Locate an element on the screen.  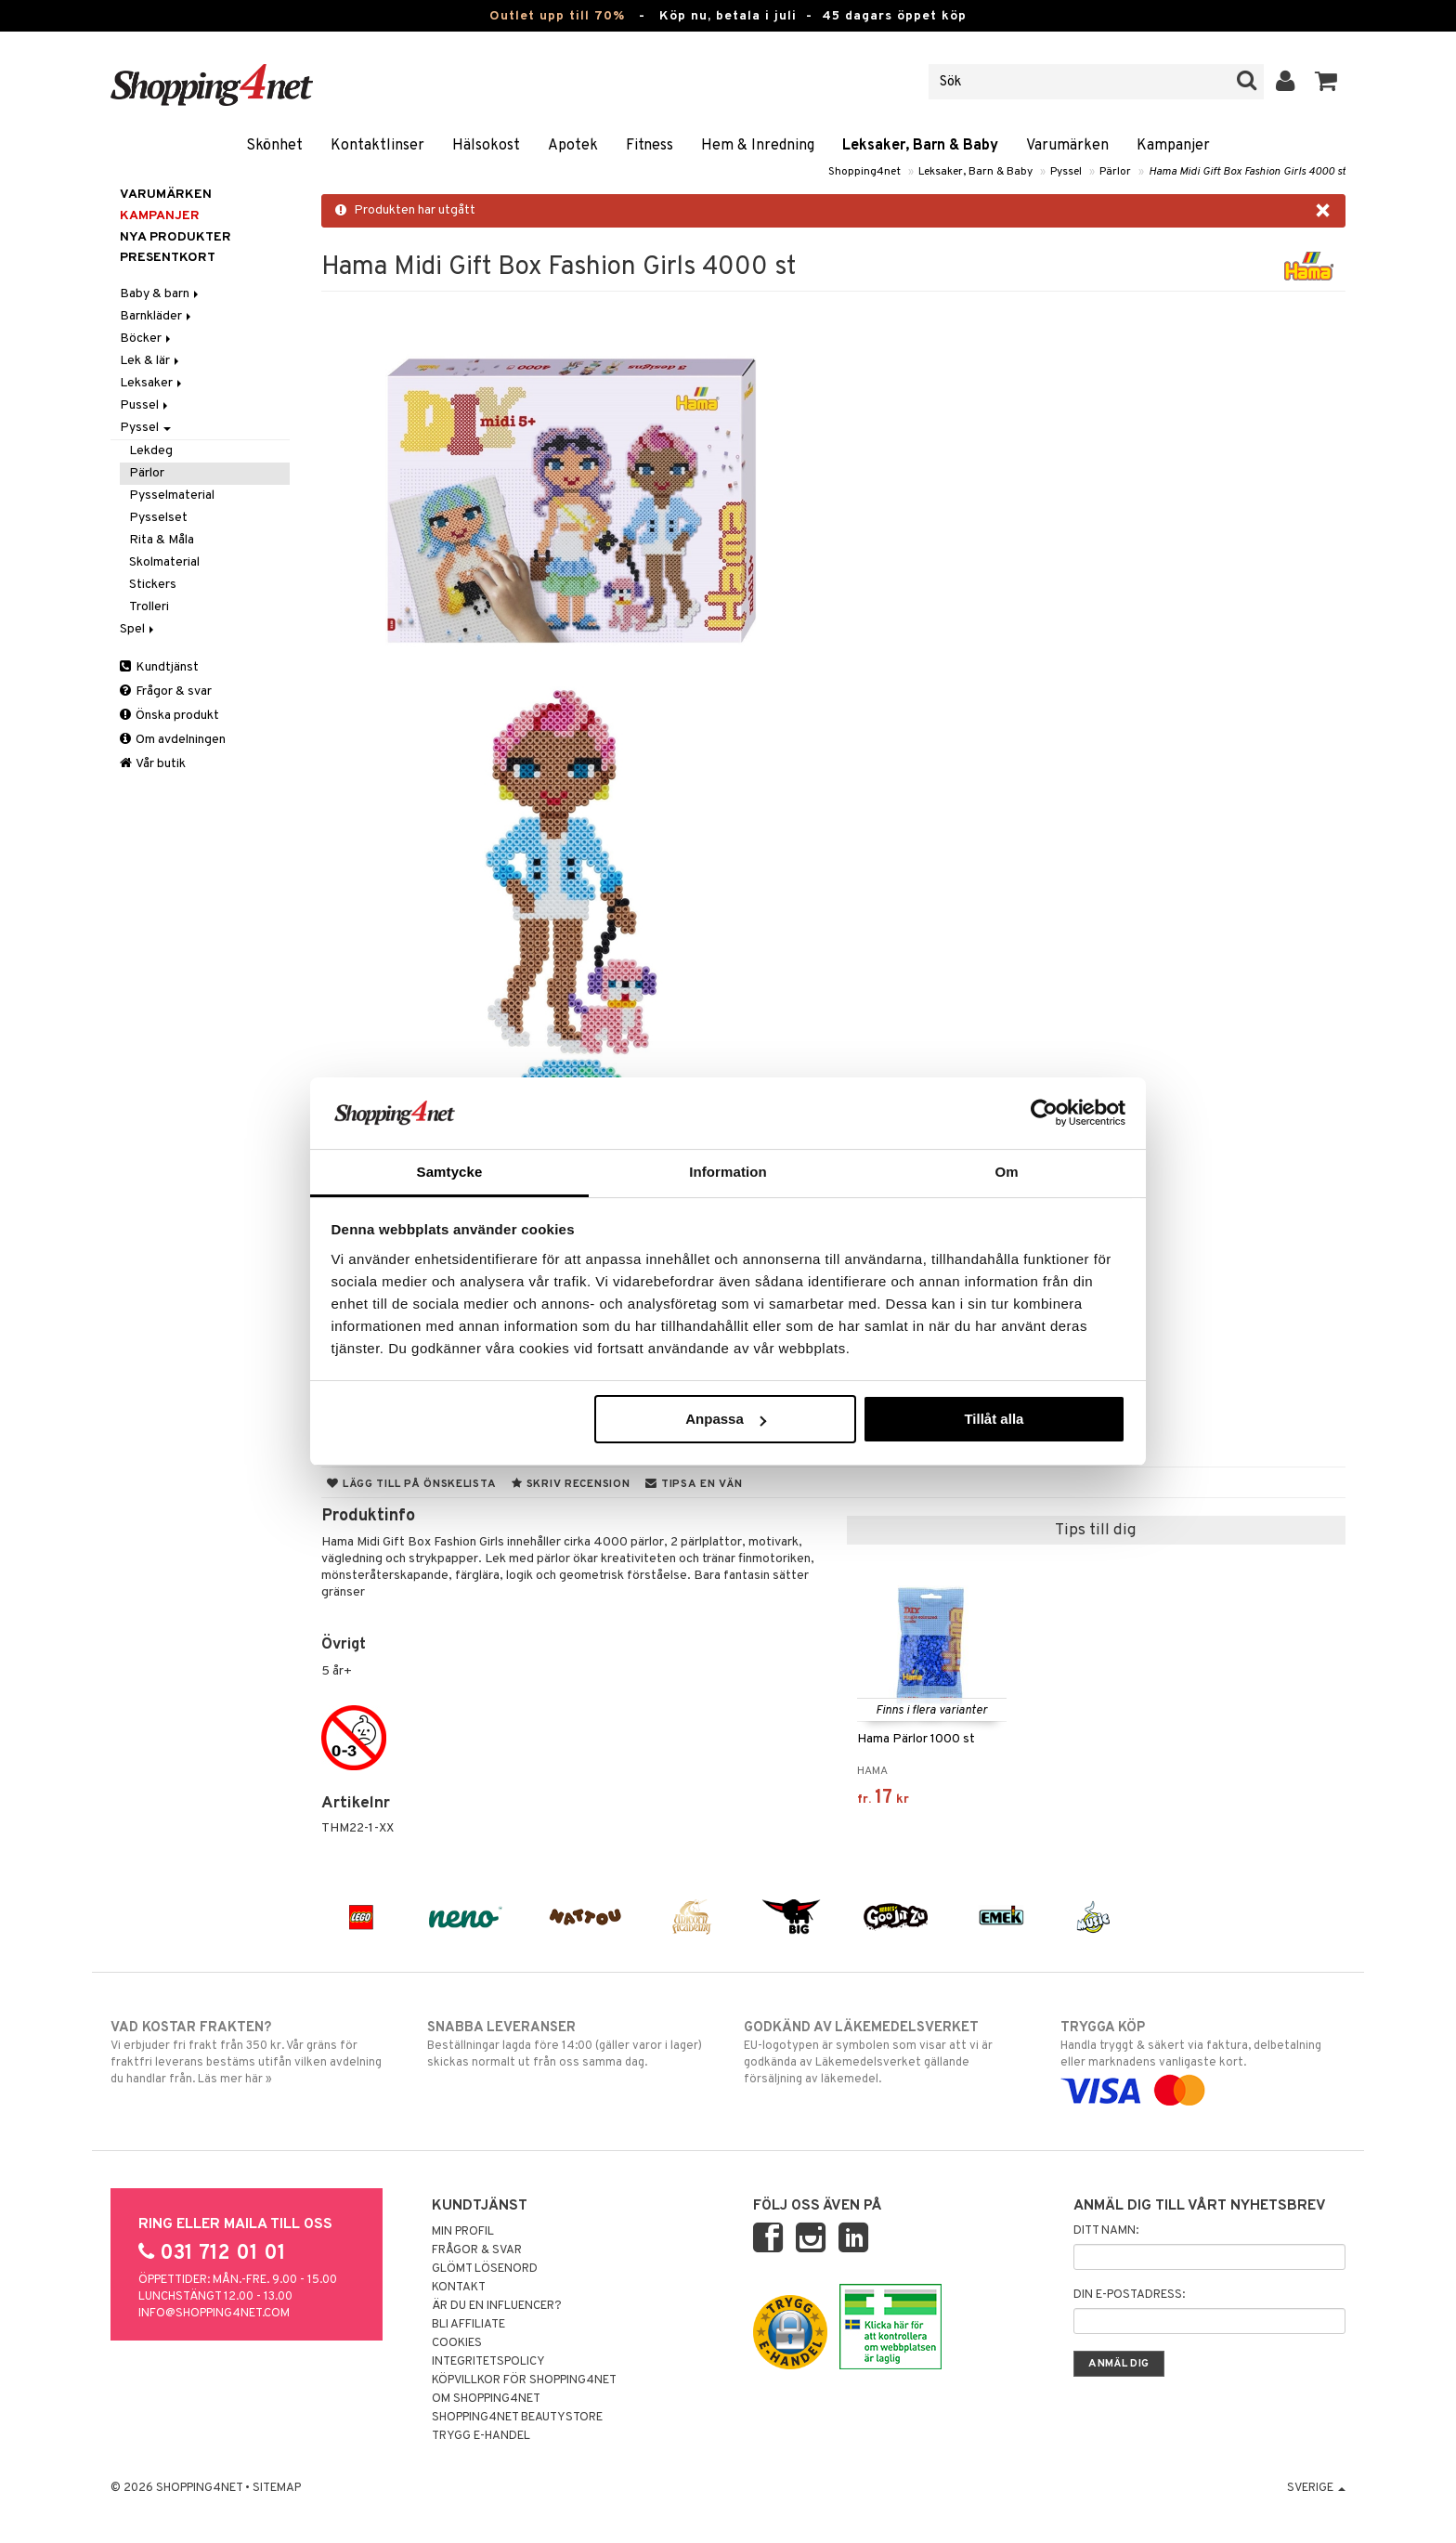
Kampanjer is located at coordinates (1173, 146).